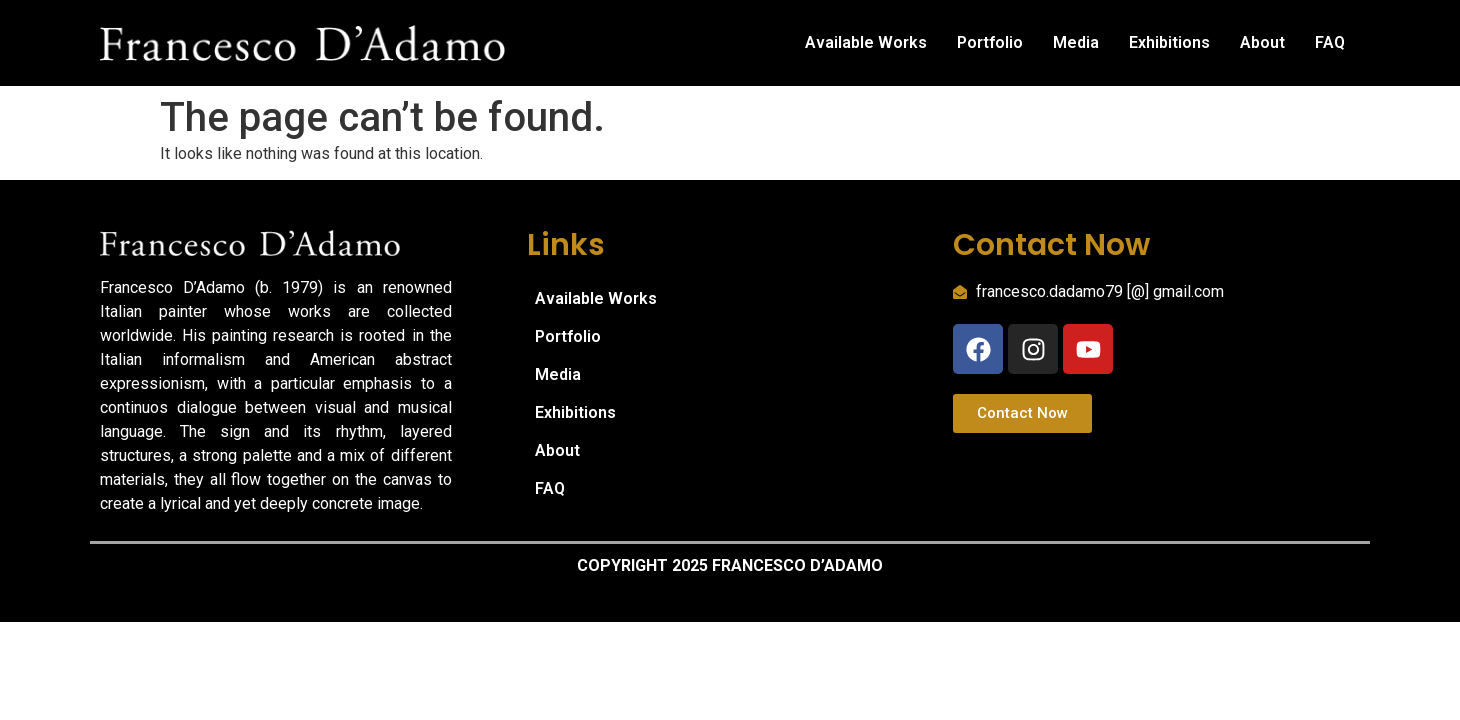  Describe the element at coordinates (990, 42) in the screenshot. I see `Portfolio` at that location.